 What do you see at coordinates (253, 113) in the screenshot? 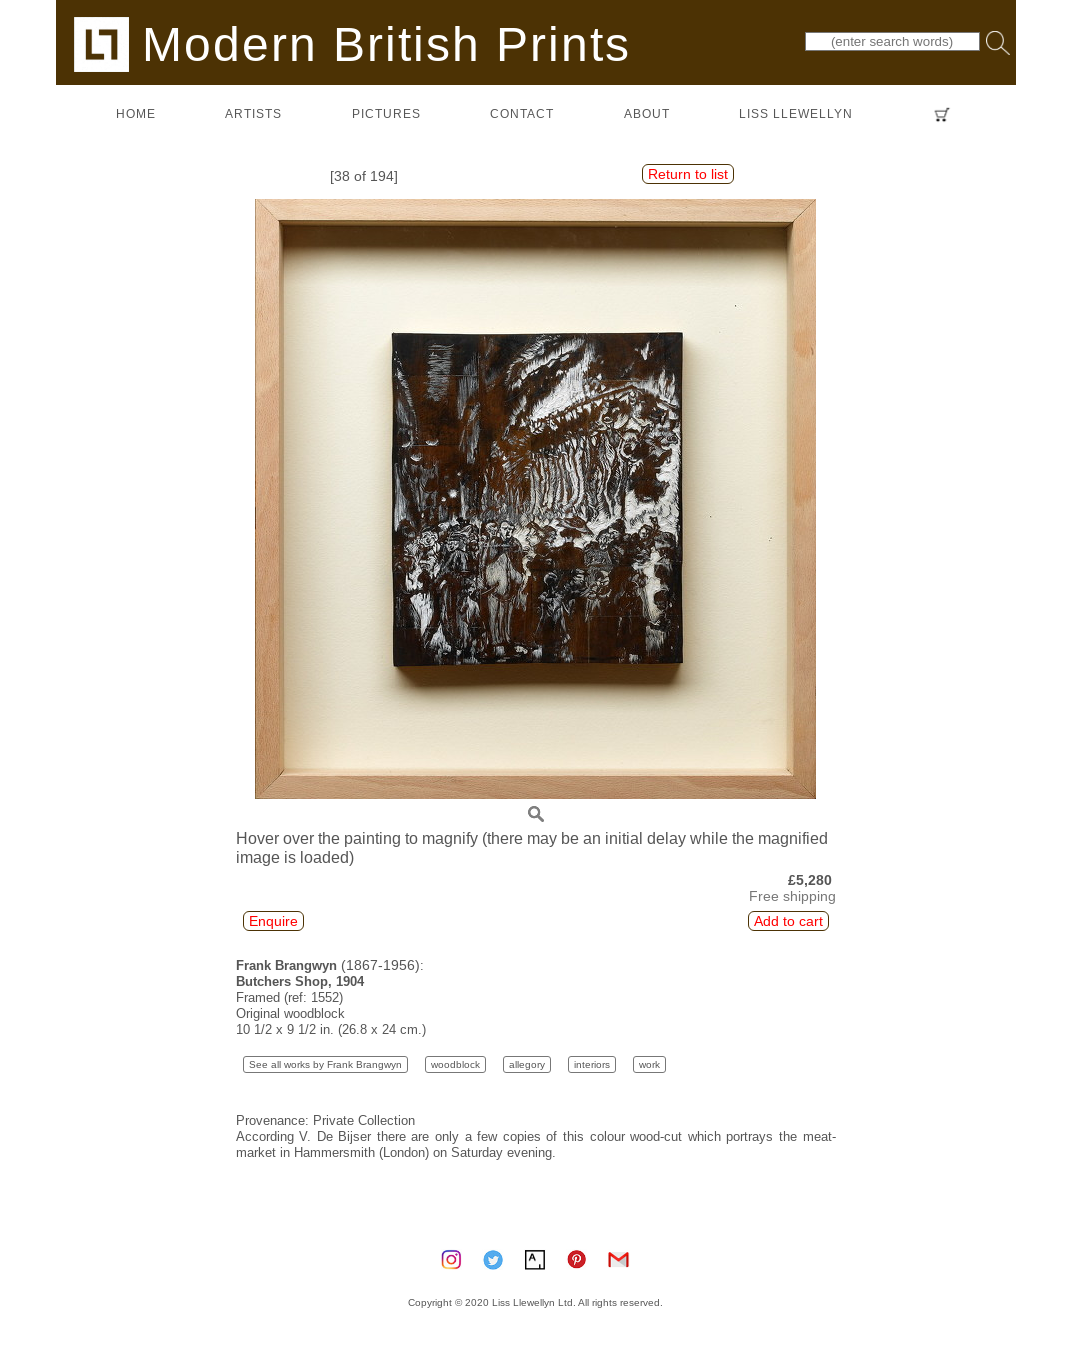
I see `artists` at bounding box center [253, 113].